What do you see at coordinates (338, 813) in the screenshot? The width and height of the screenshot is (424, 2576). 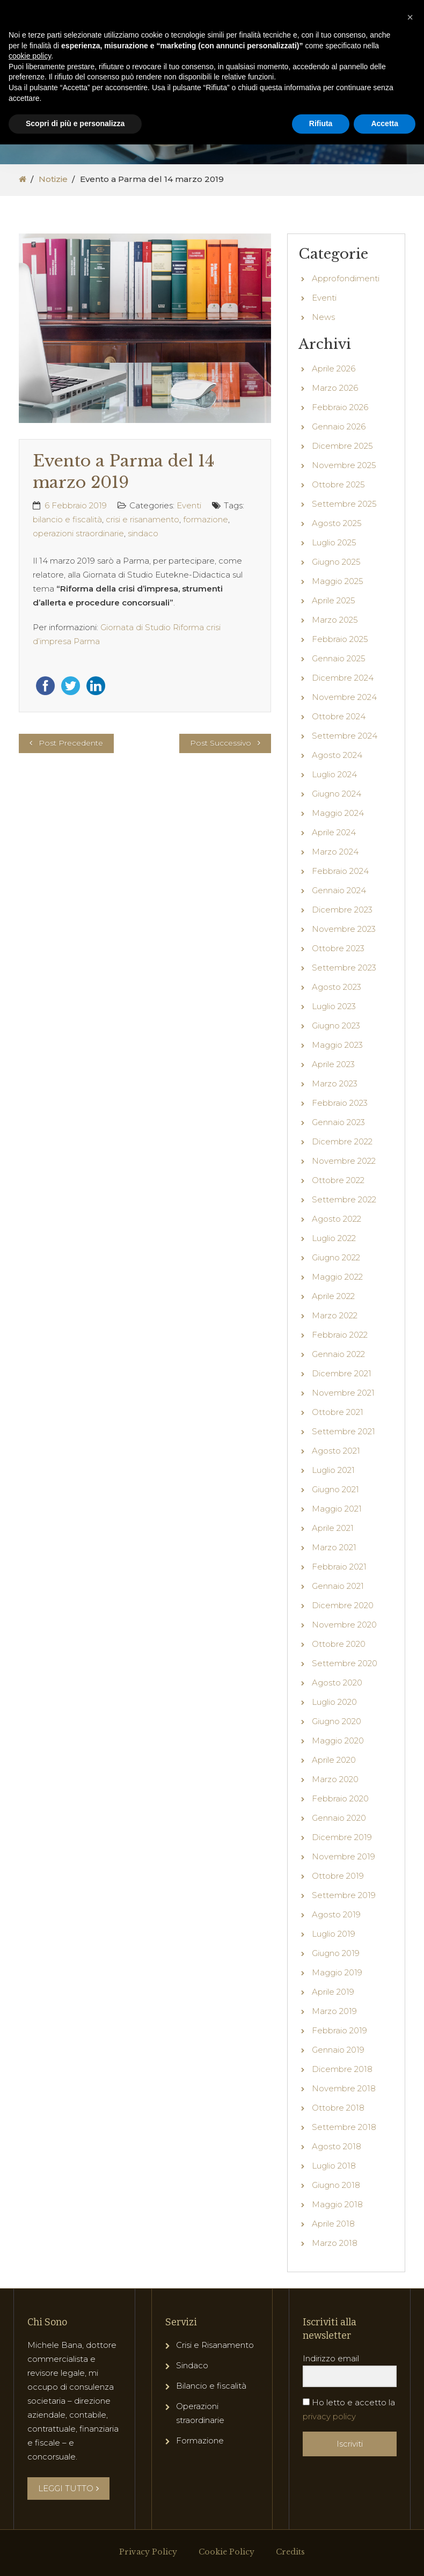 I see `Maggio 2024` at bounding box center [338, 813].